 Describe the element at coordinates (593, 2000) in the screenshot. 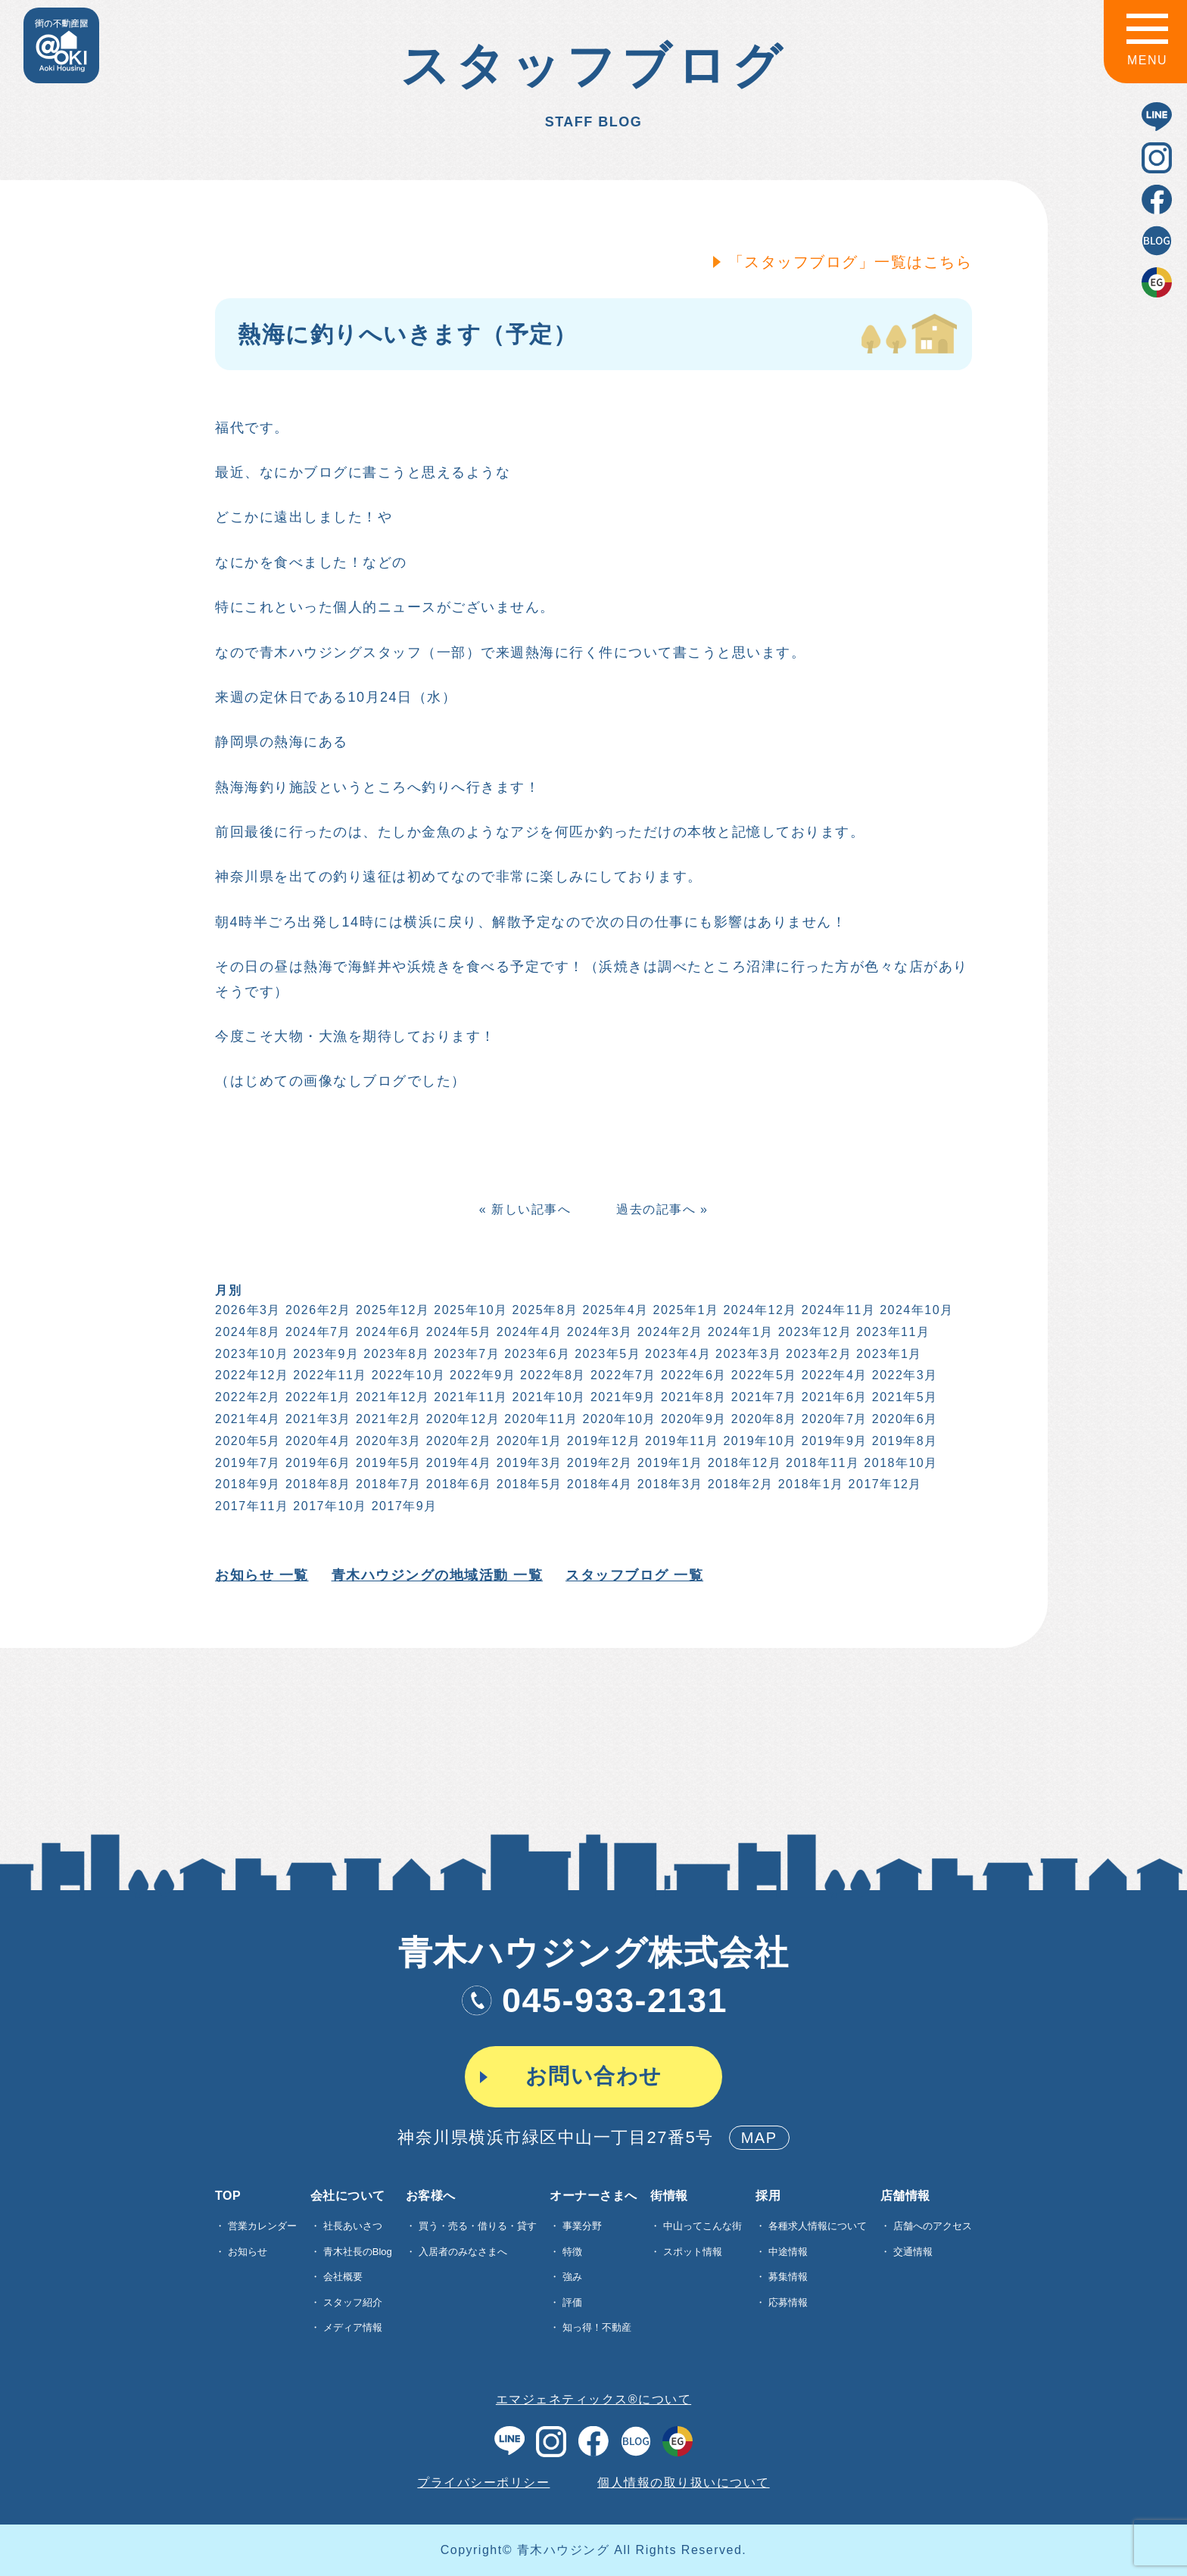

I see `045-933-2131` at that location.